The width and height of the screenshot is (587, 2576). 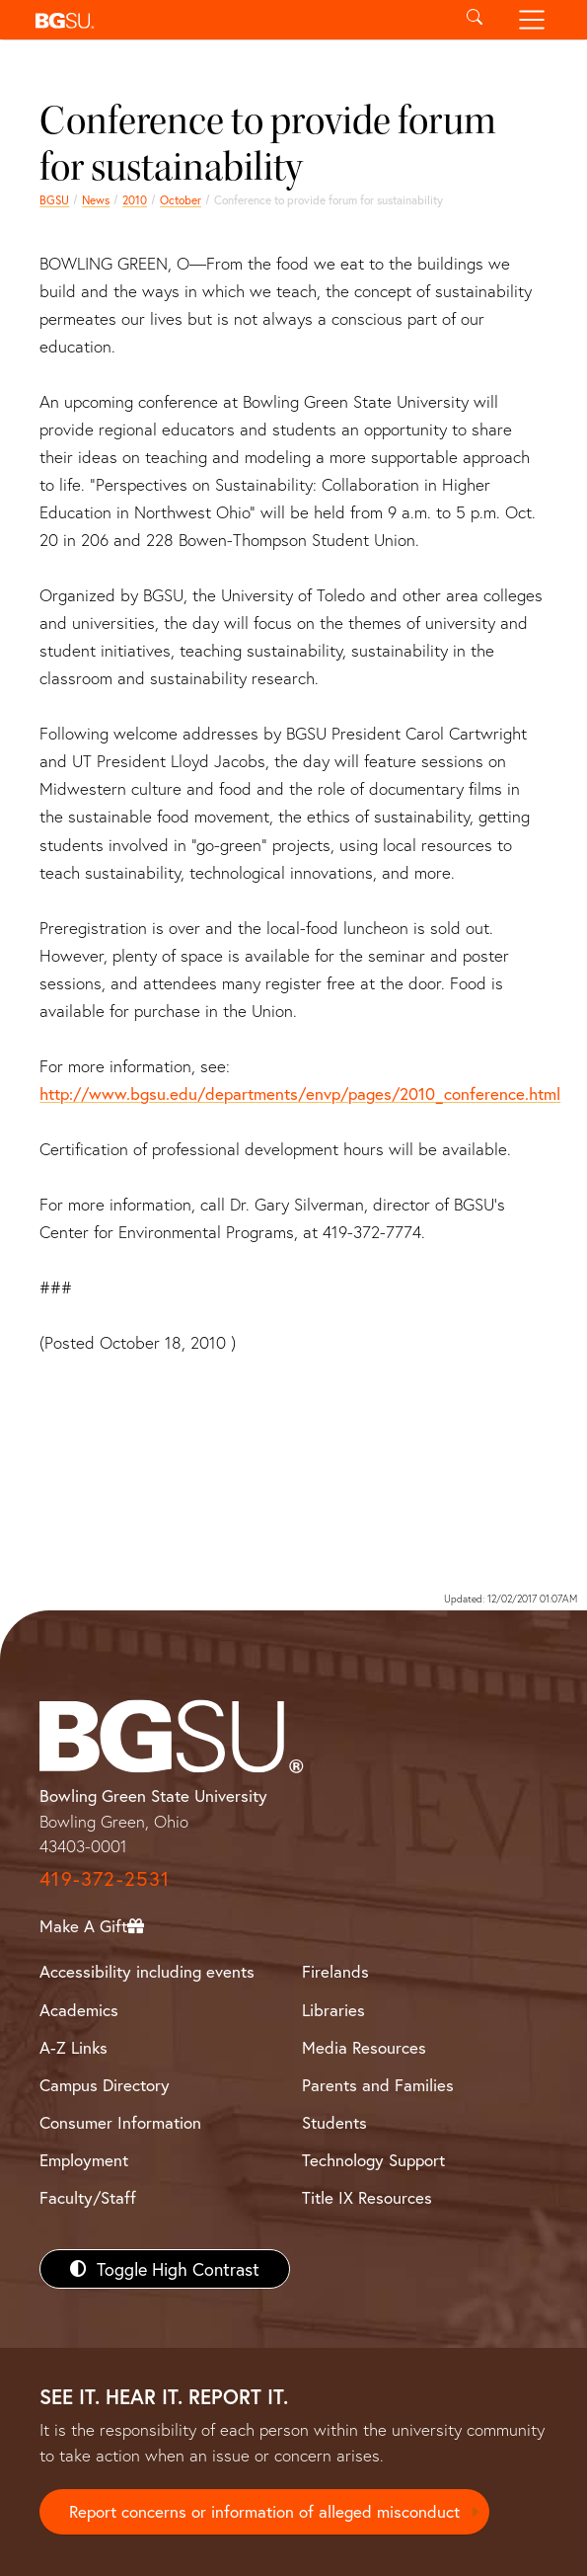 I want to click on Accessibility including events, so click(x=147, y=1971).